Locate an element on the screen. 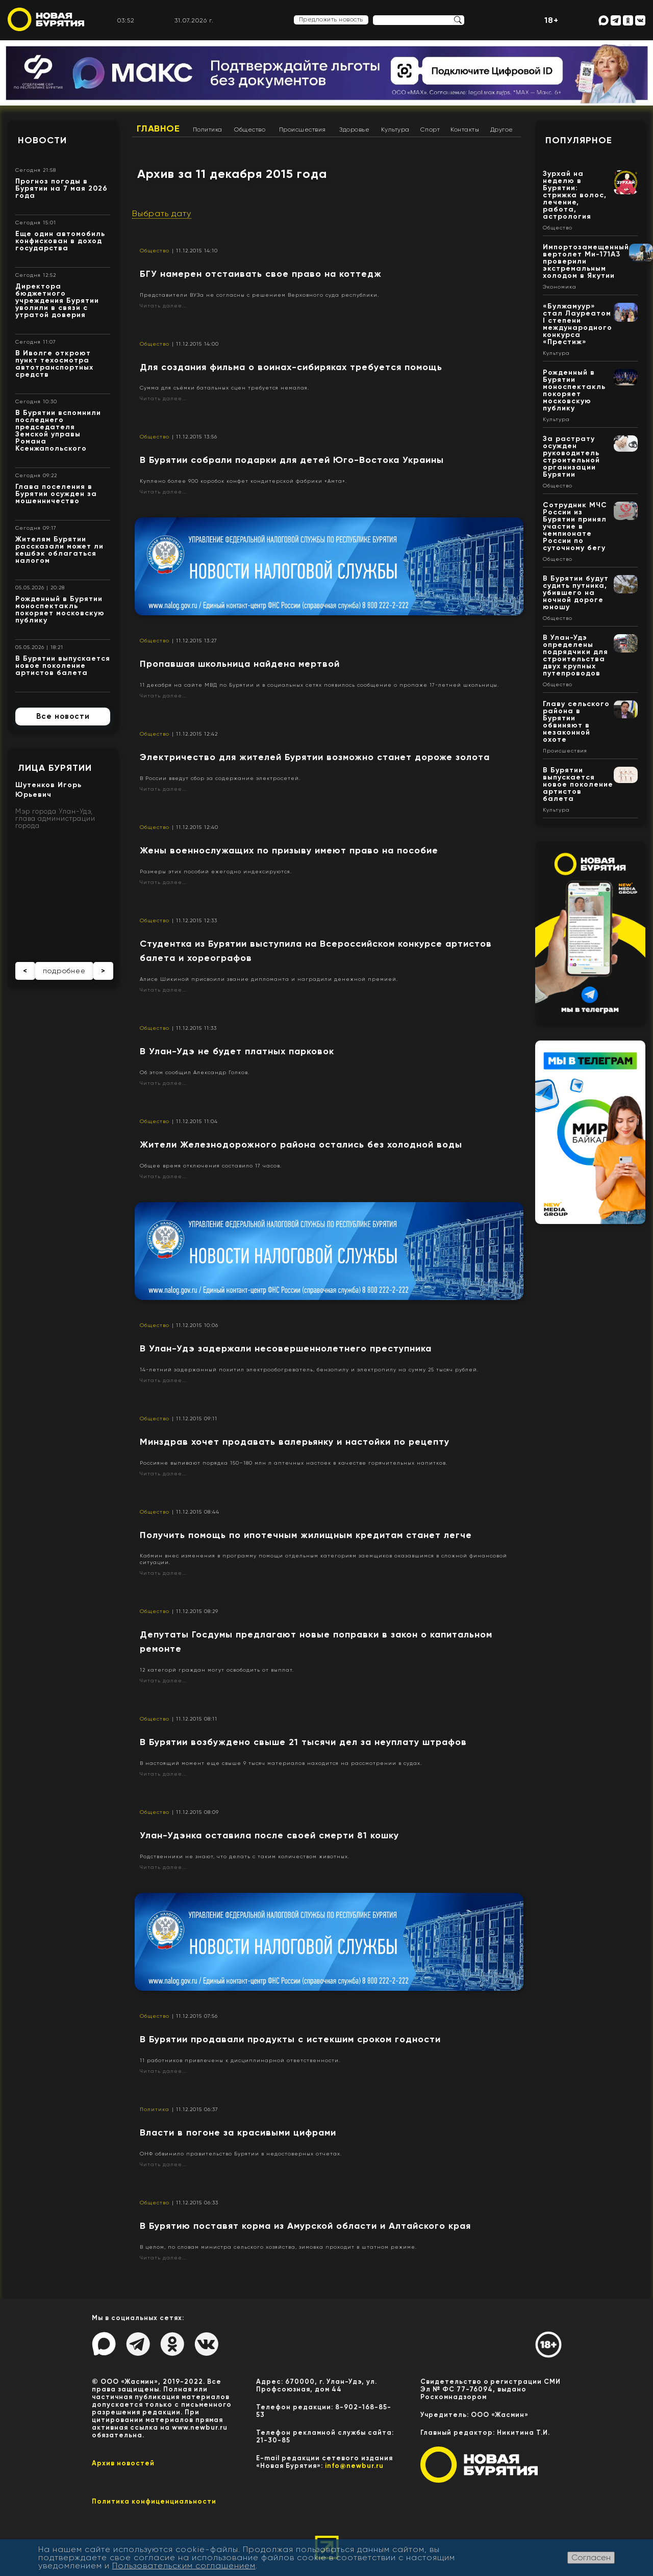 This screenshot has height=2576, width=653. Предложить новость is located at coordinates (331, 19).